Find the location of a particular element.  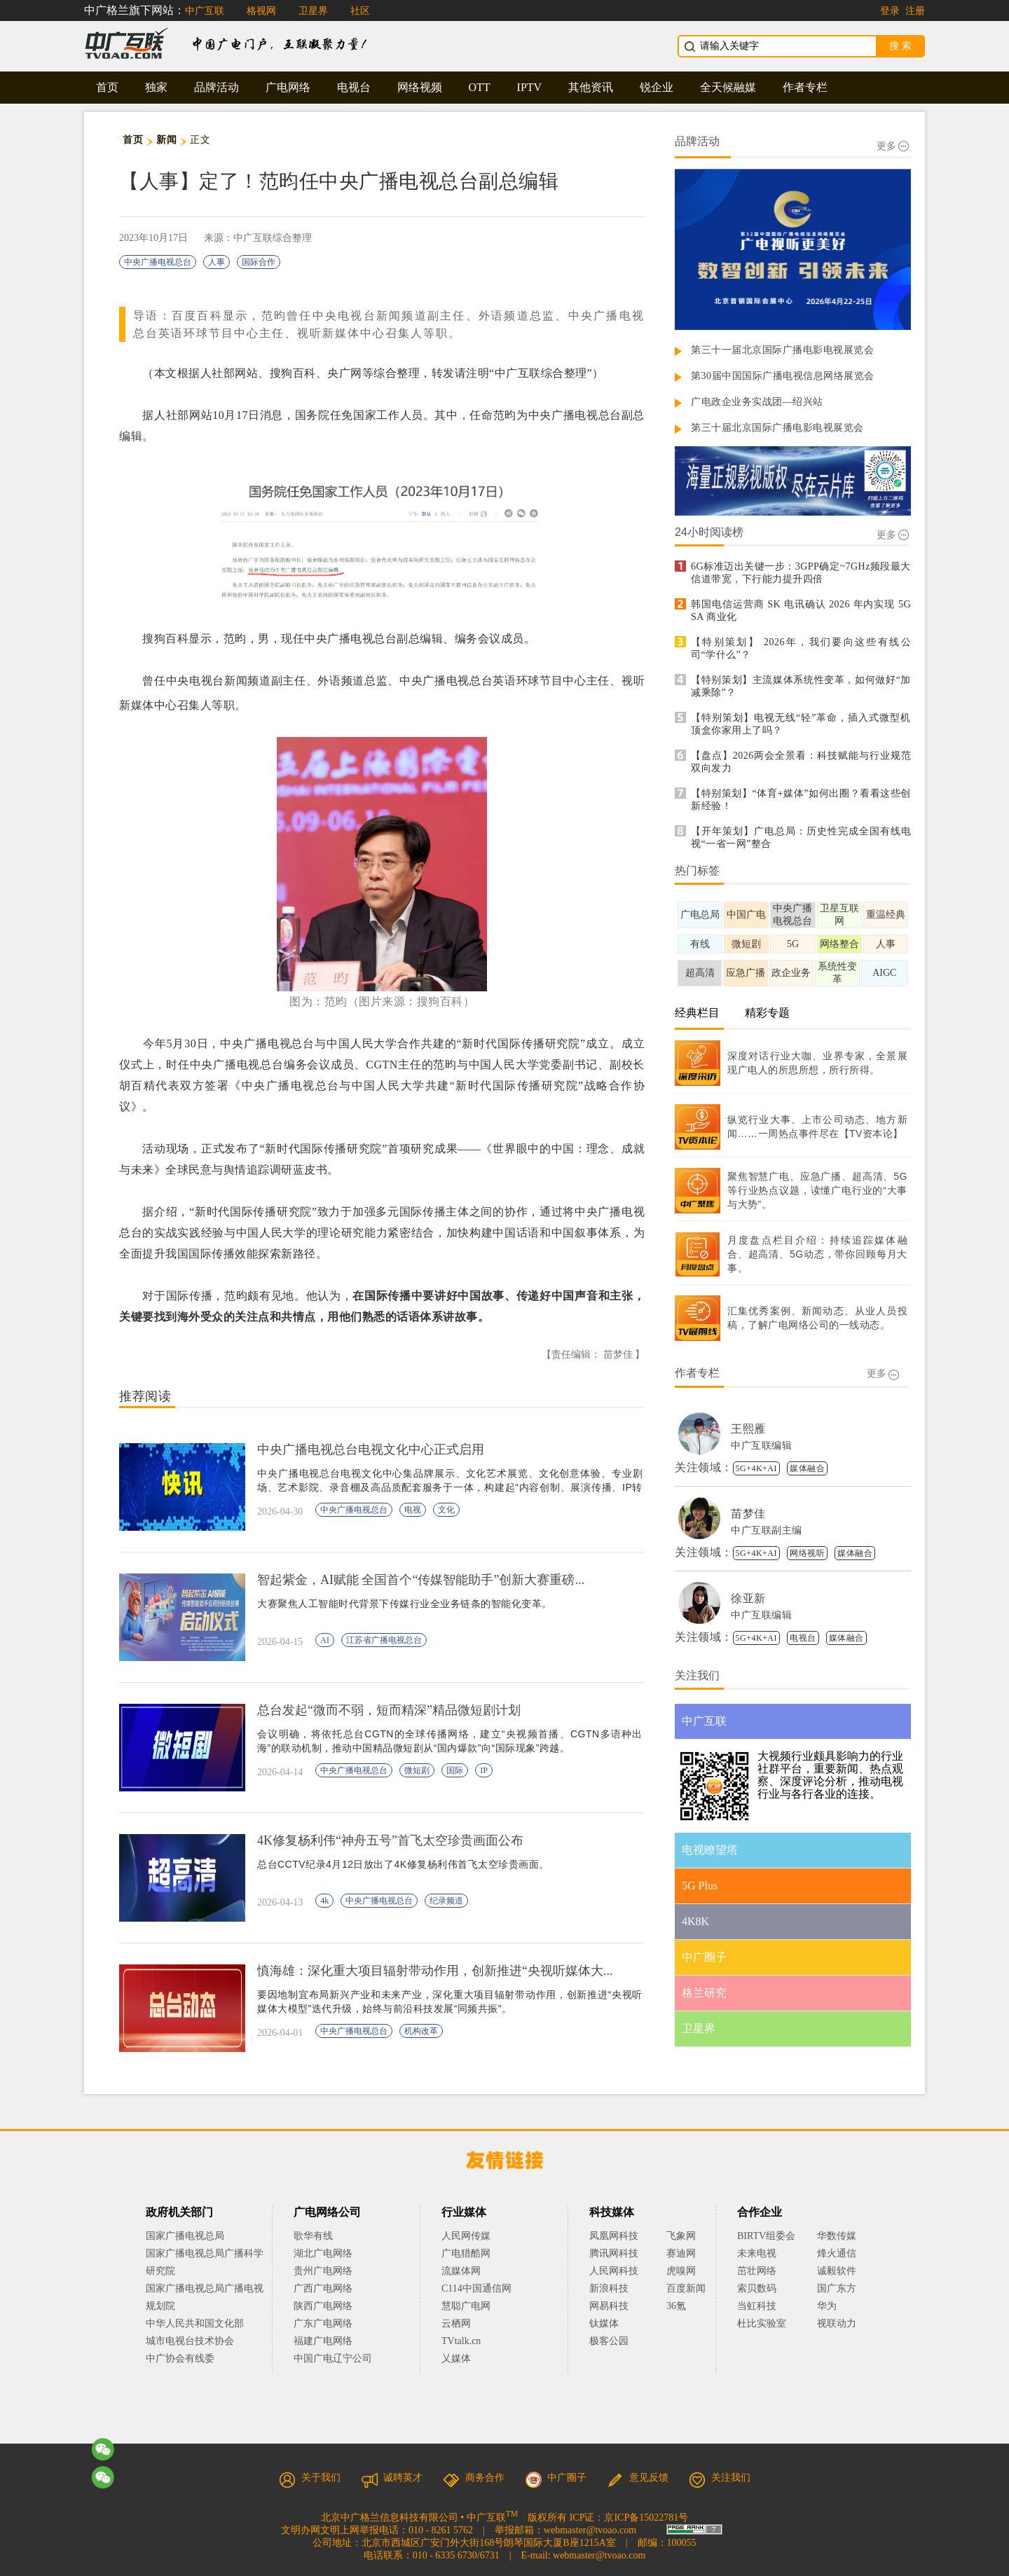

纪录频道 is located at coordinates (446, 1901).